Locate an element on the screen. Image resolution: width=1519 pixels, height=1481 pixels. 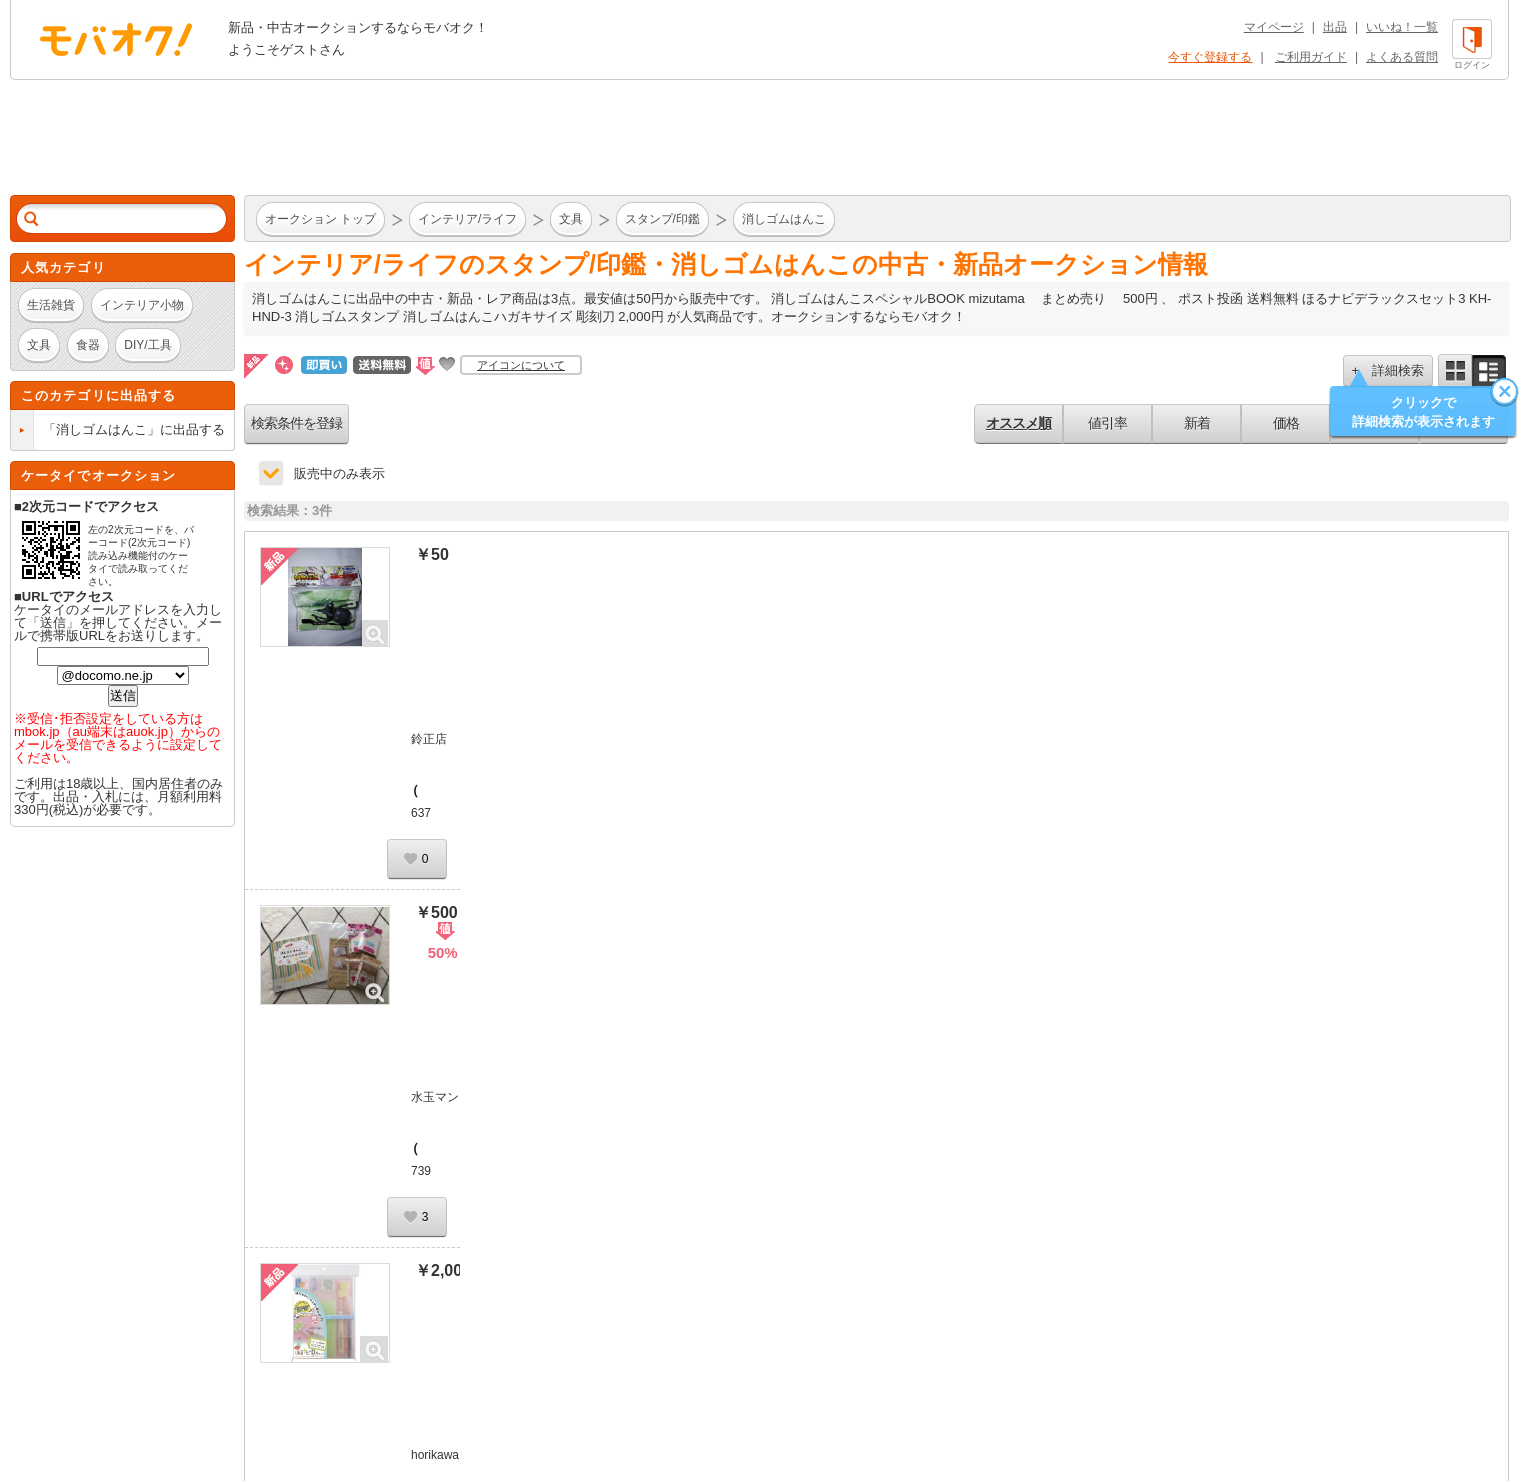
オススメ順 is located at coordinates (1018, 423).